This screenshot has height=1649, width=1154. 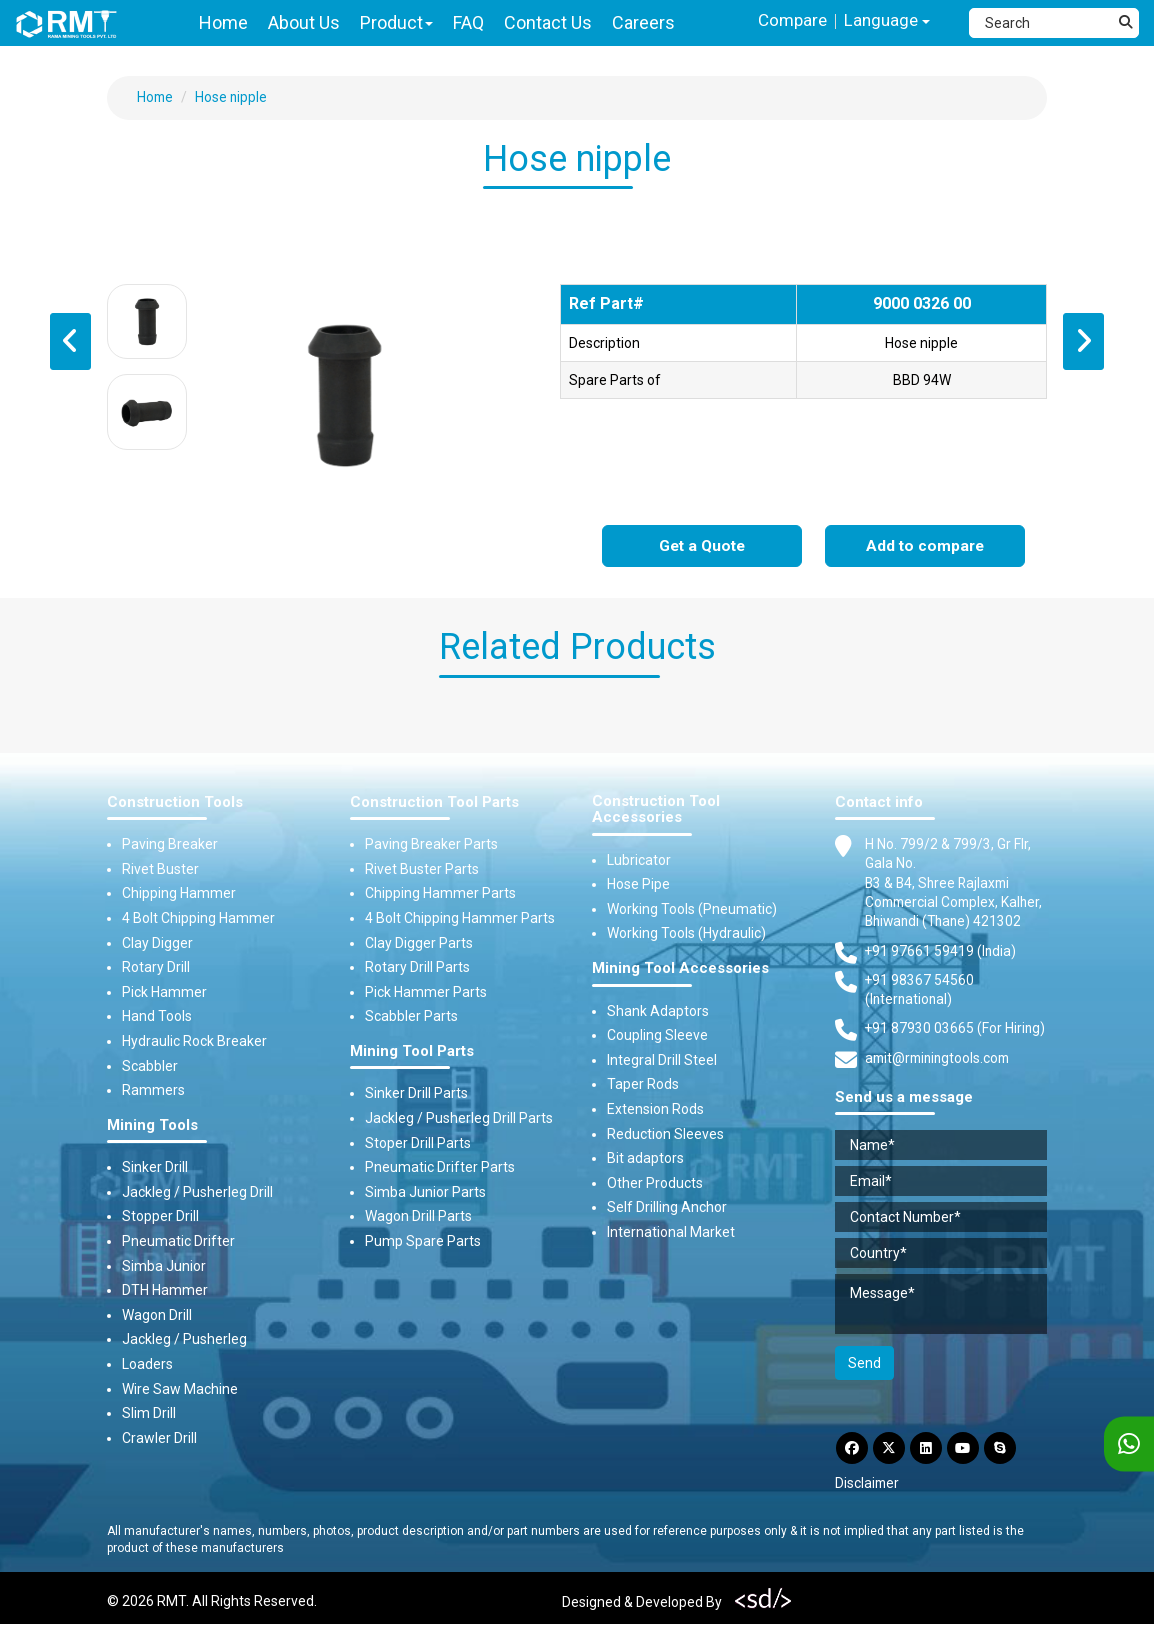 I want to click on Loaders, so click(x=147, y=1364).